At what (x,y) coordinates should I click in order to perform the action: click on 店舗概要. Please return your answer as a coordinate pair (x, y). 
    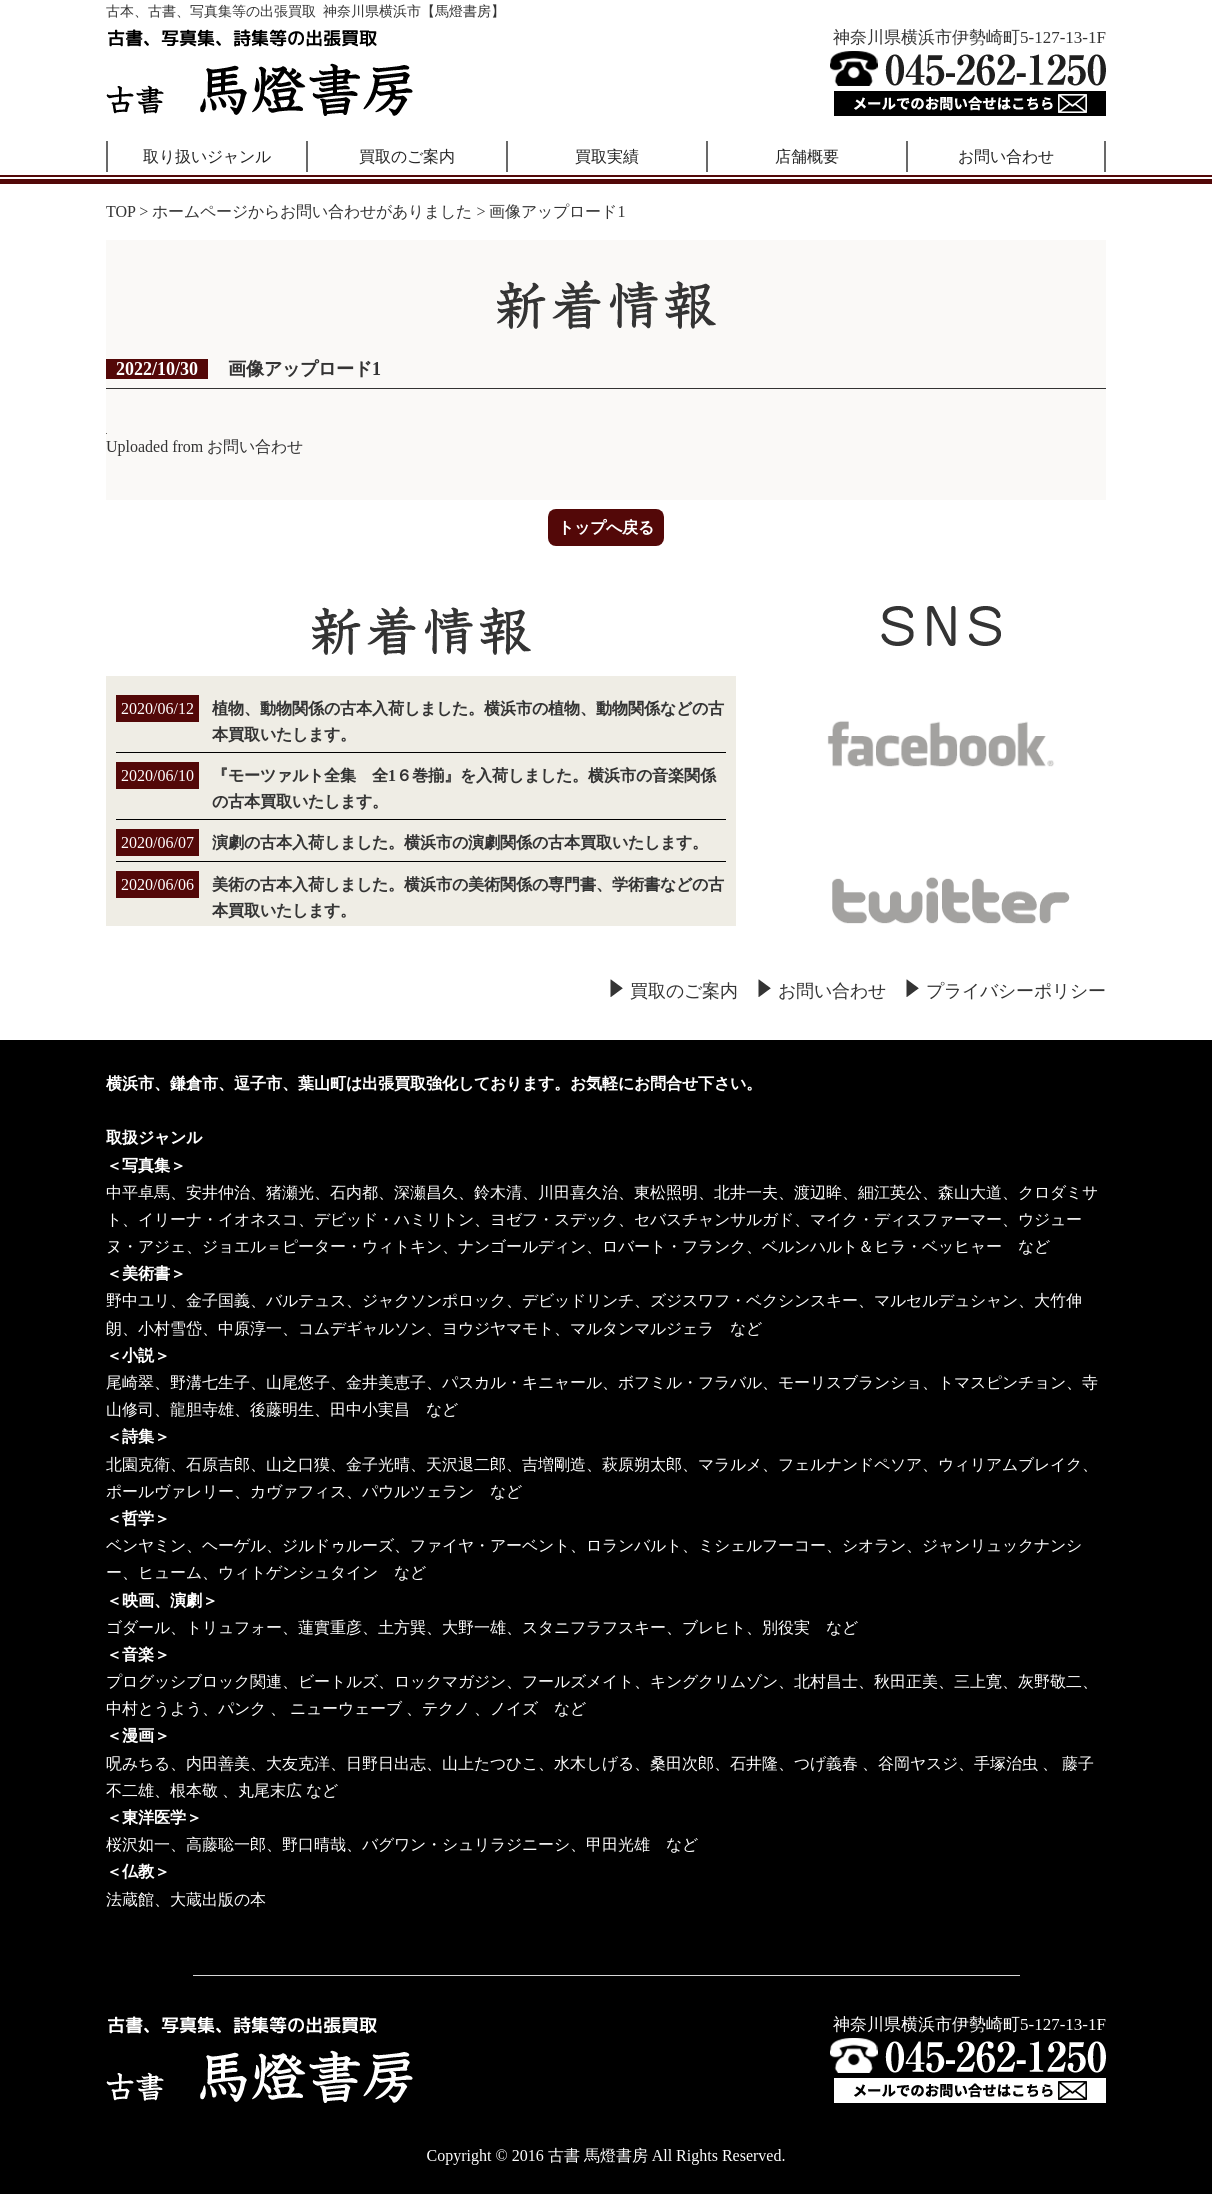
    Looking at the image, I should click on (807, 156).